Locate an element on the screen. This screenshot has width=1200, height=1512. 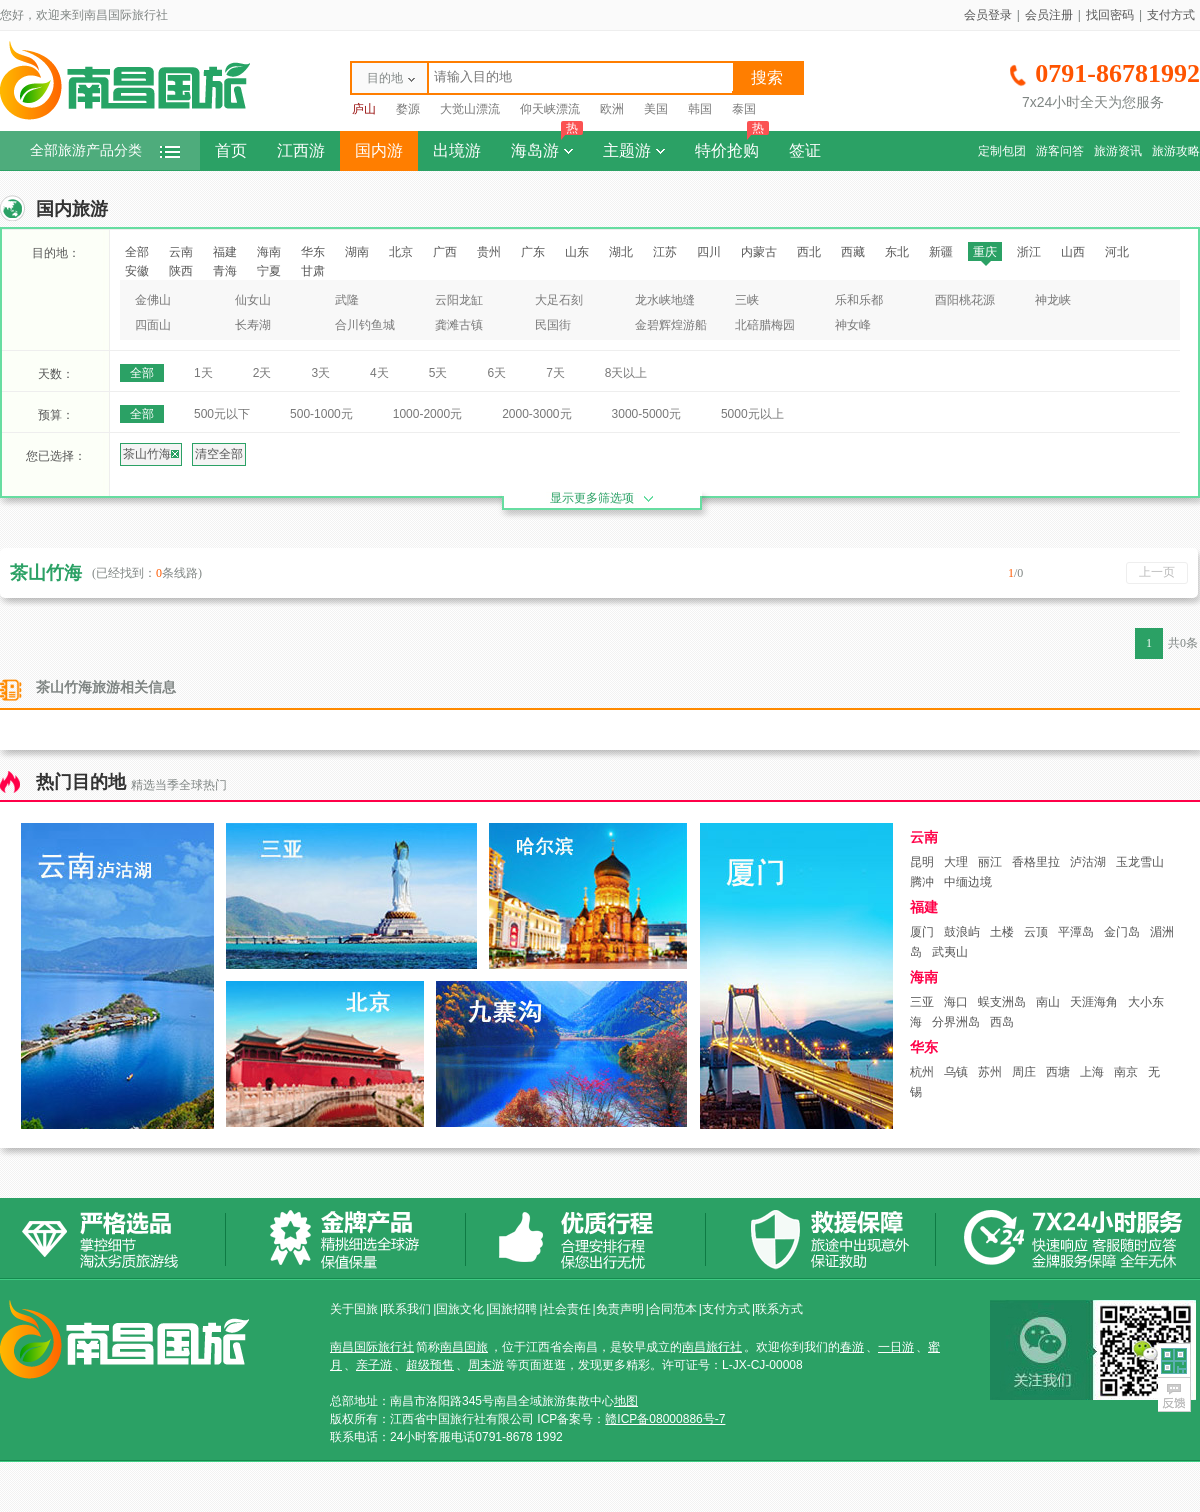
超级预售 is located at coordinates (430, 1365).